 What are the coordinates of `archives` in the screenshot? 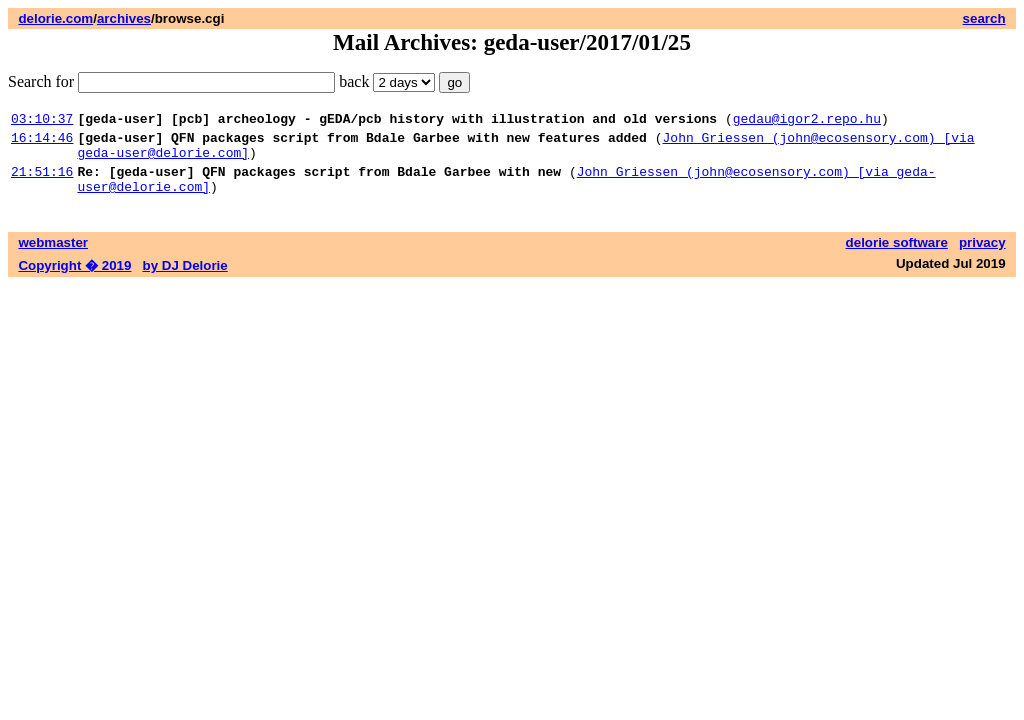 It's located at (124, 18).